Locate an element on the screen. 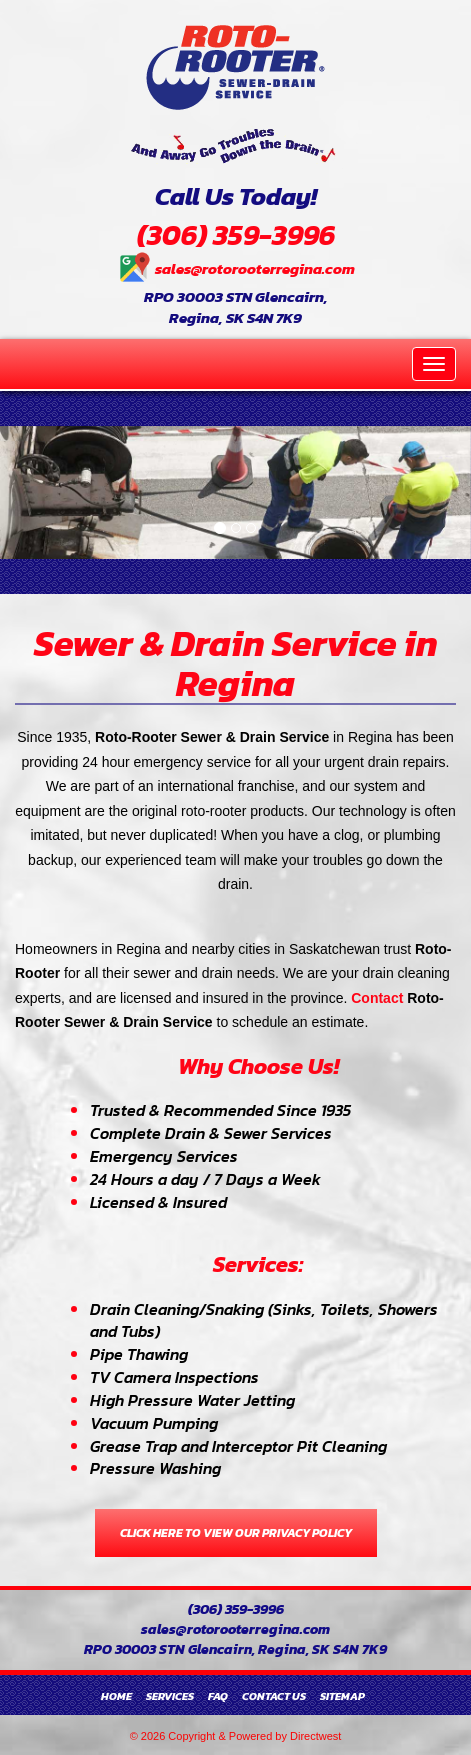 This screenshot has width=471, height=1755. Vacuum Pumping is located at coordinates (154, 1423).